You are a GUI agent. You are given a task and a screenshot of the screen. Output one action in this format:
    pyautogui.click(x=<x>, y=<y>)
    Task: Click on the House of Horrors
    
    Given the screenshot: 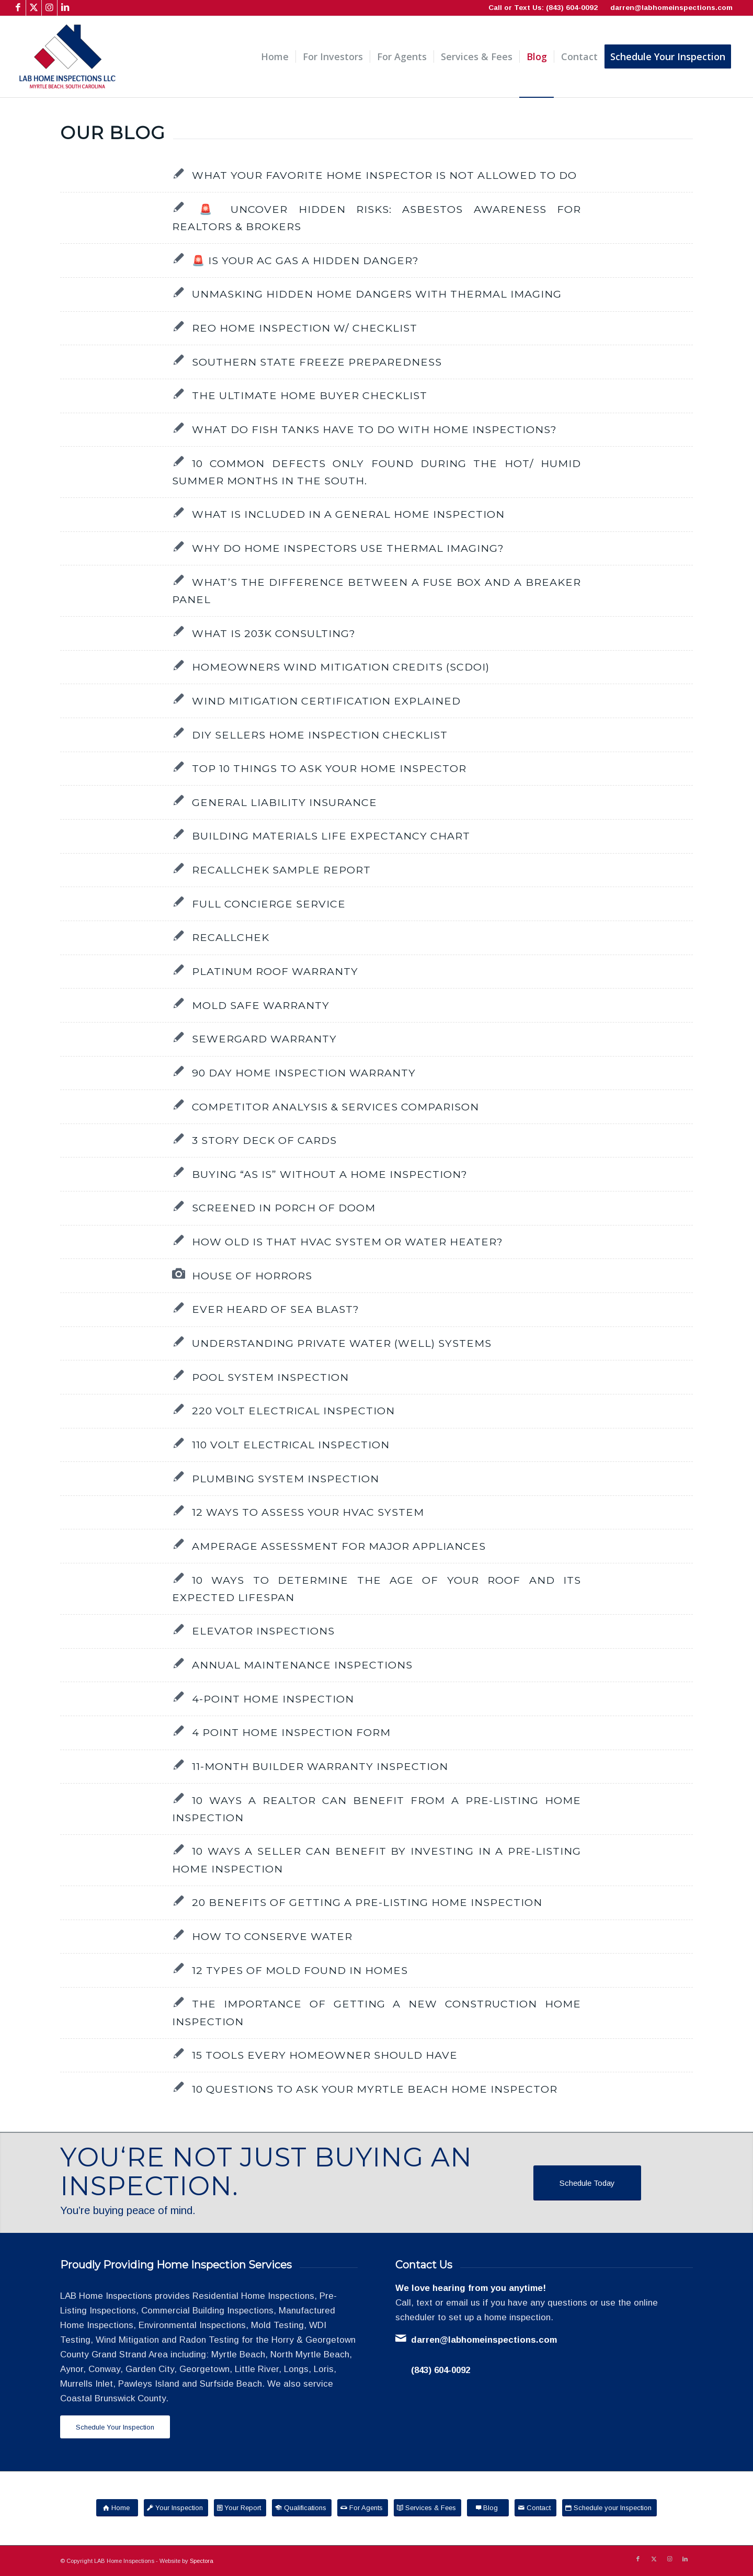 What is the action you would take?
    pyautogui.click(x=252, y=1275)
    